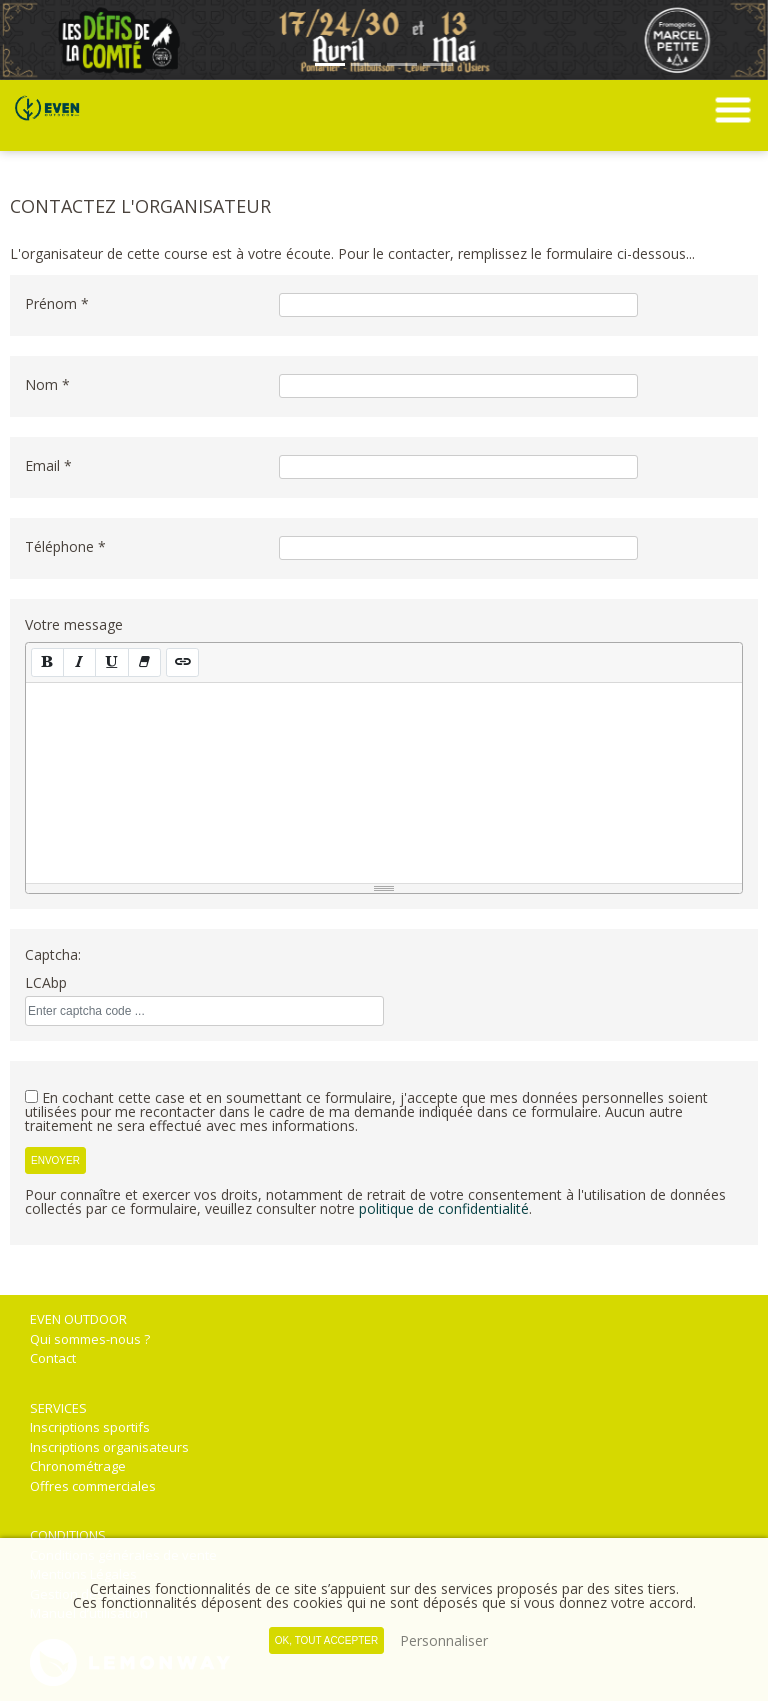  Describe the element at coordinates (47, 662) in the screenshot. I see `[Gras (CTRL+B)]` at that location.